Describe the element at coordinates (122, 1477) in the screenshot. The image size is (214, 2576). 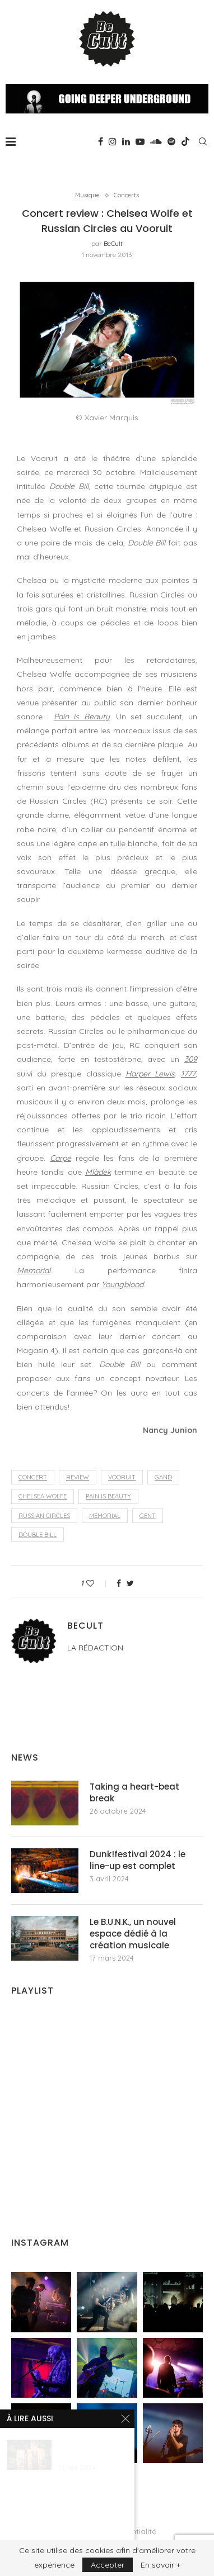
I see `Vooruit` at that location.